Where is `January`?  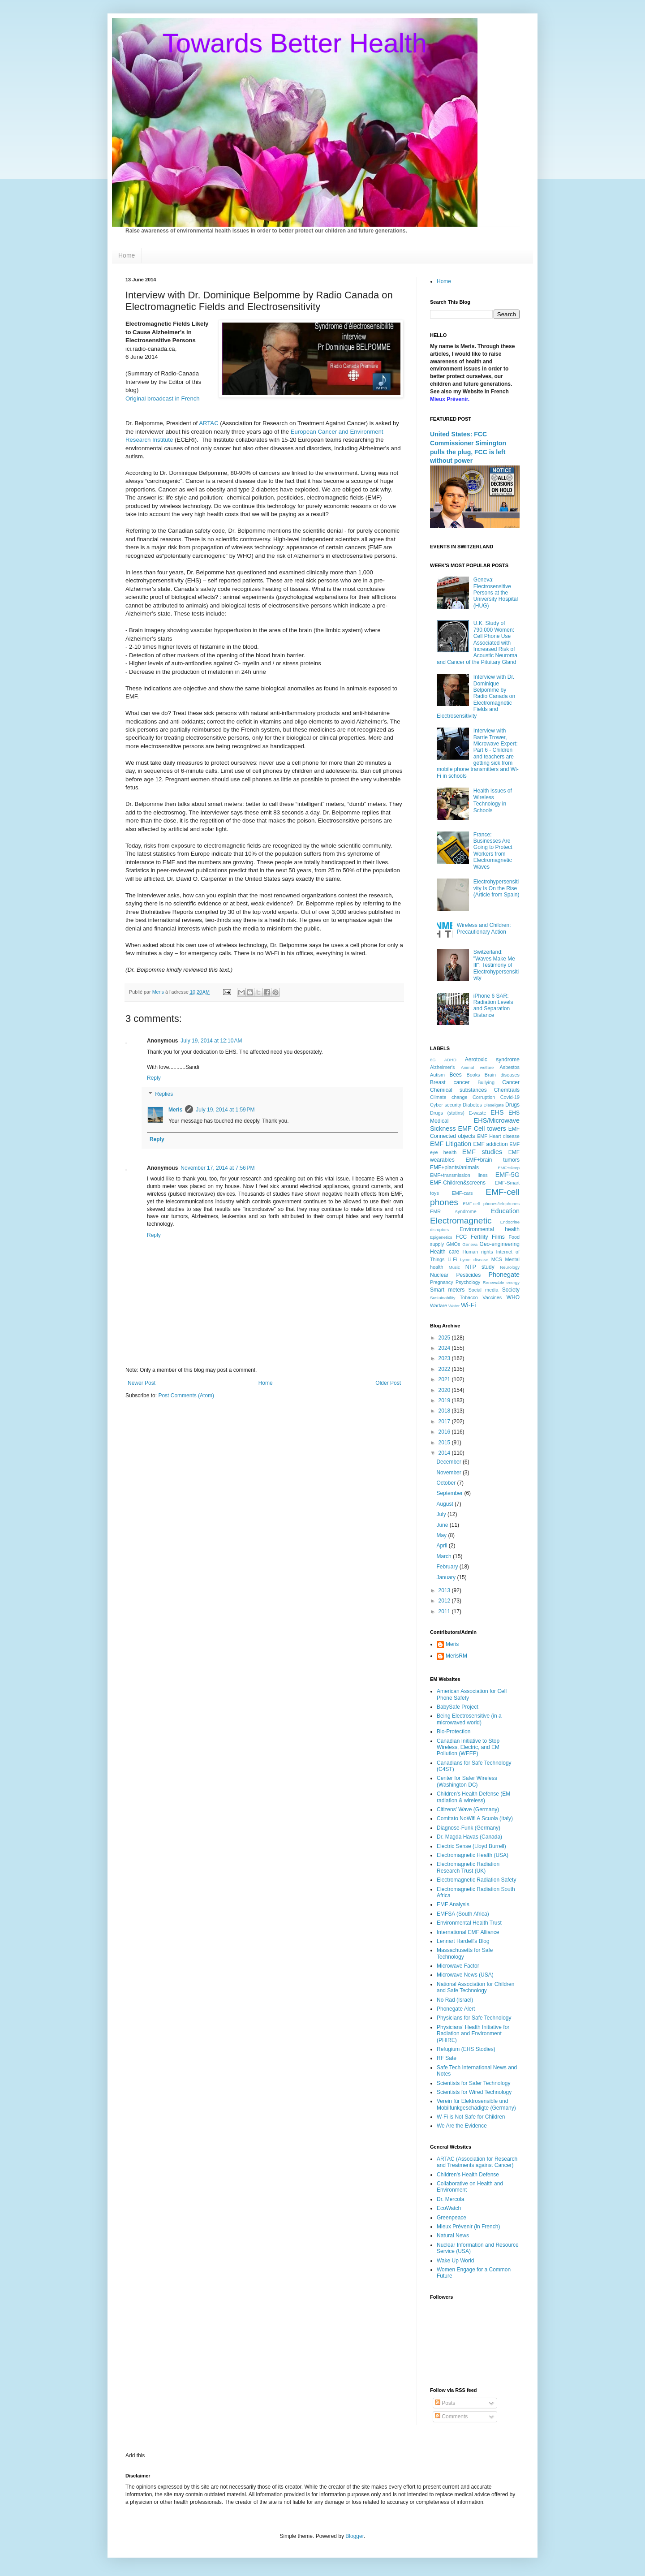
January is located at coordinates (446, 1577).